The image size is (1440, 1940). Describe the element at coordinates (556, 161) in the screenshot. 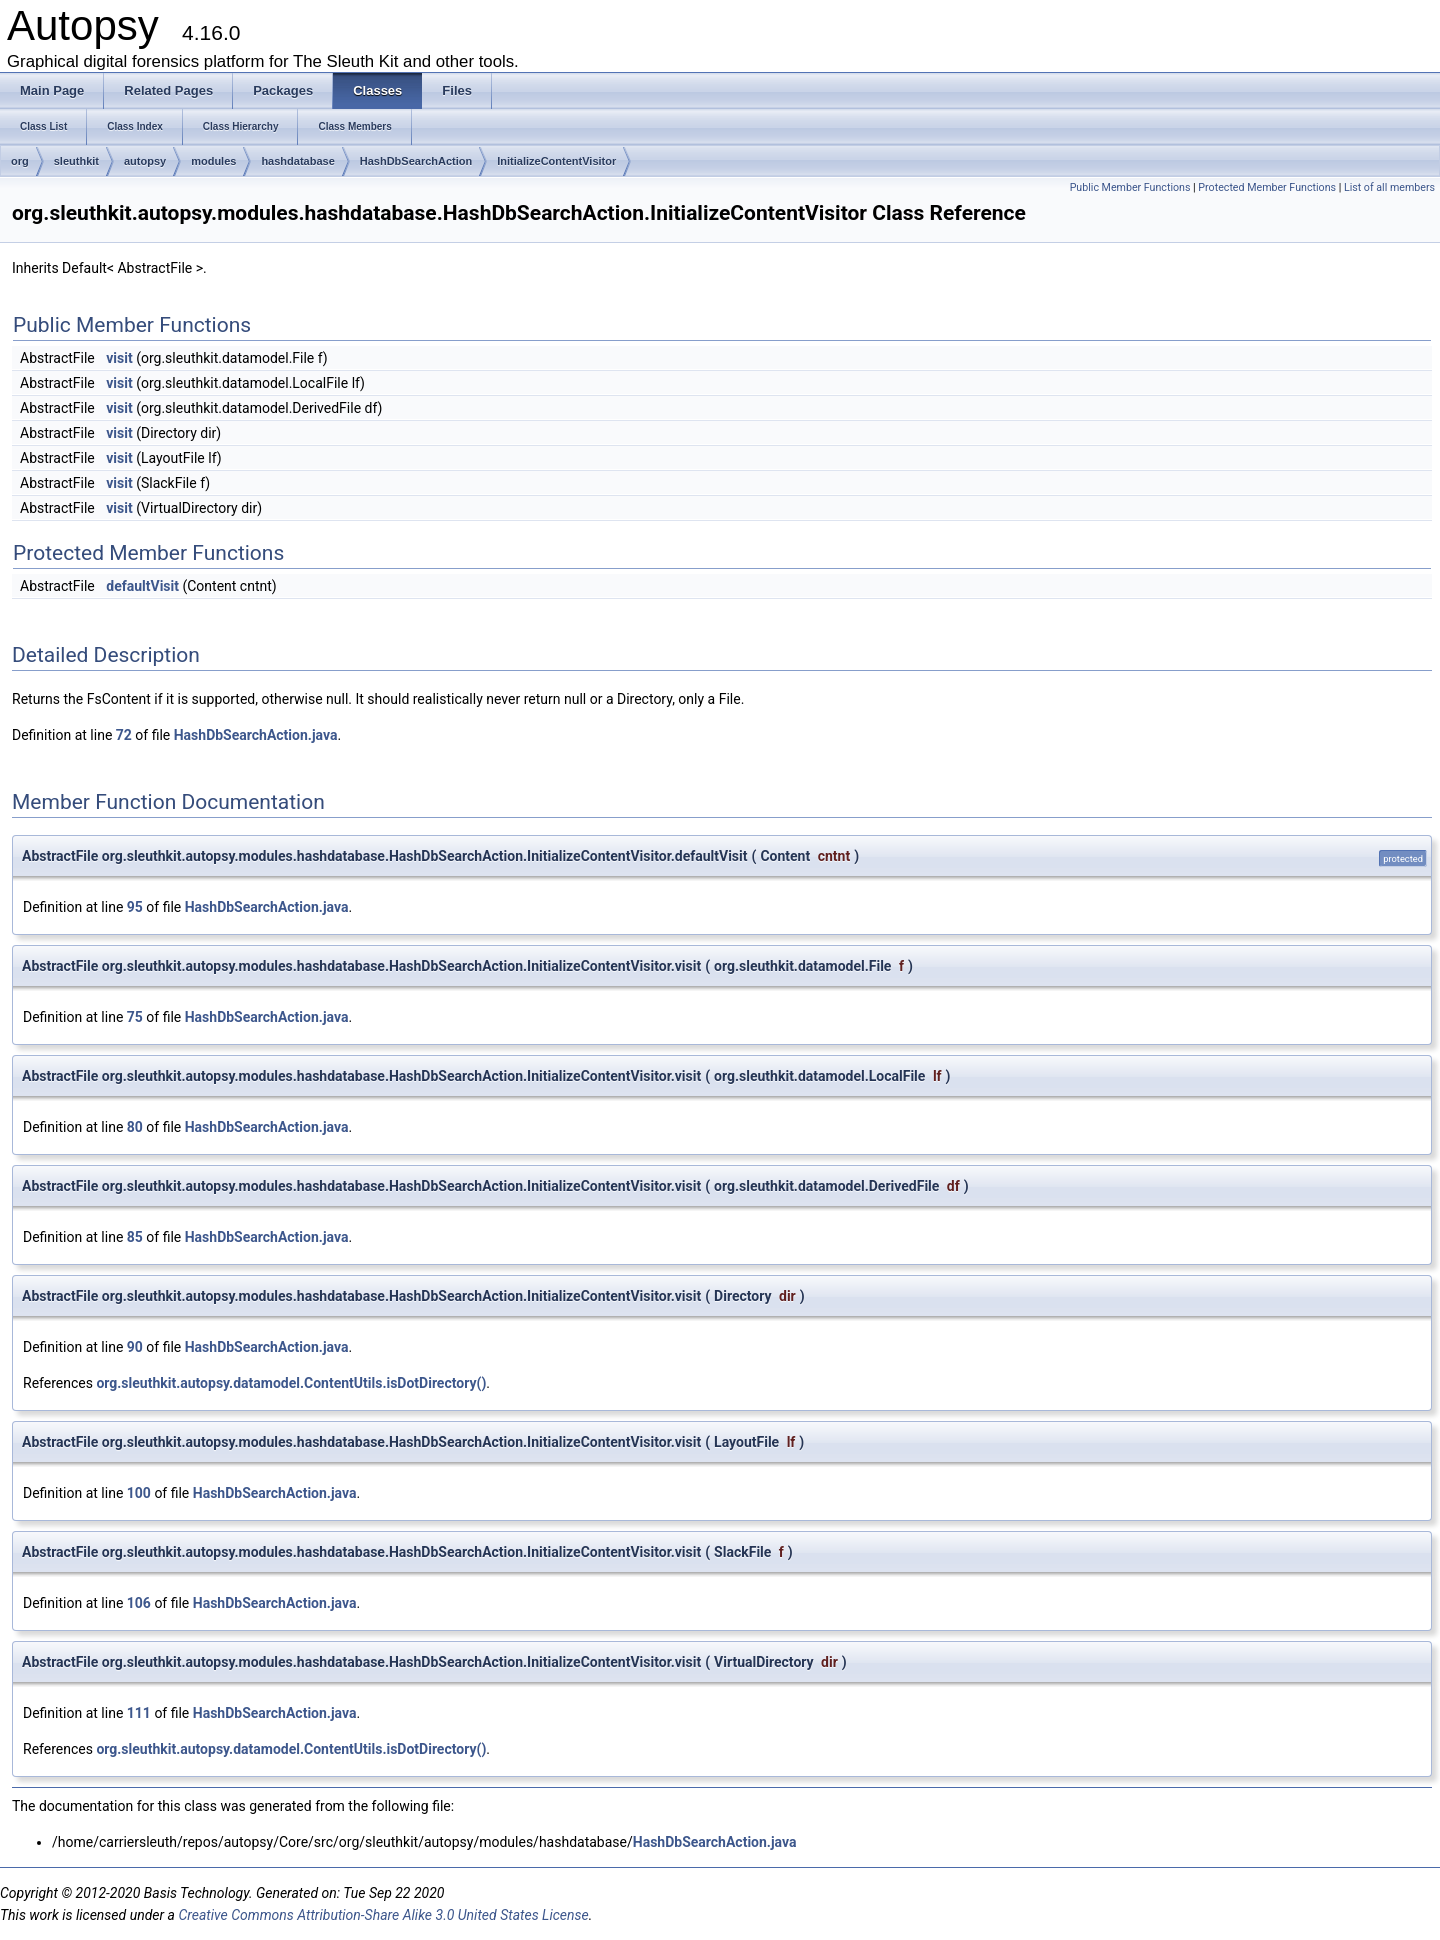

I see `InitializeContentVisitor` at that location.